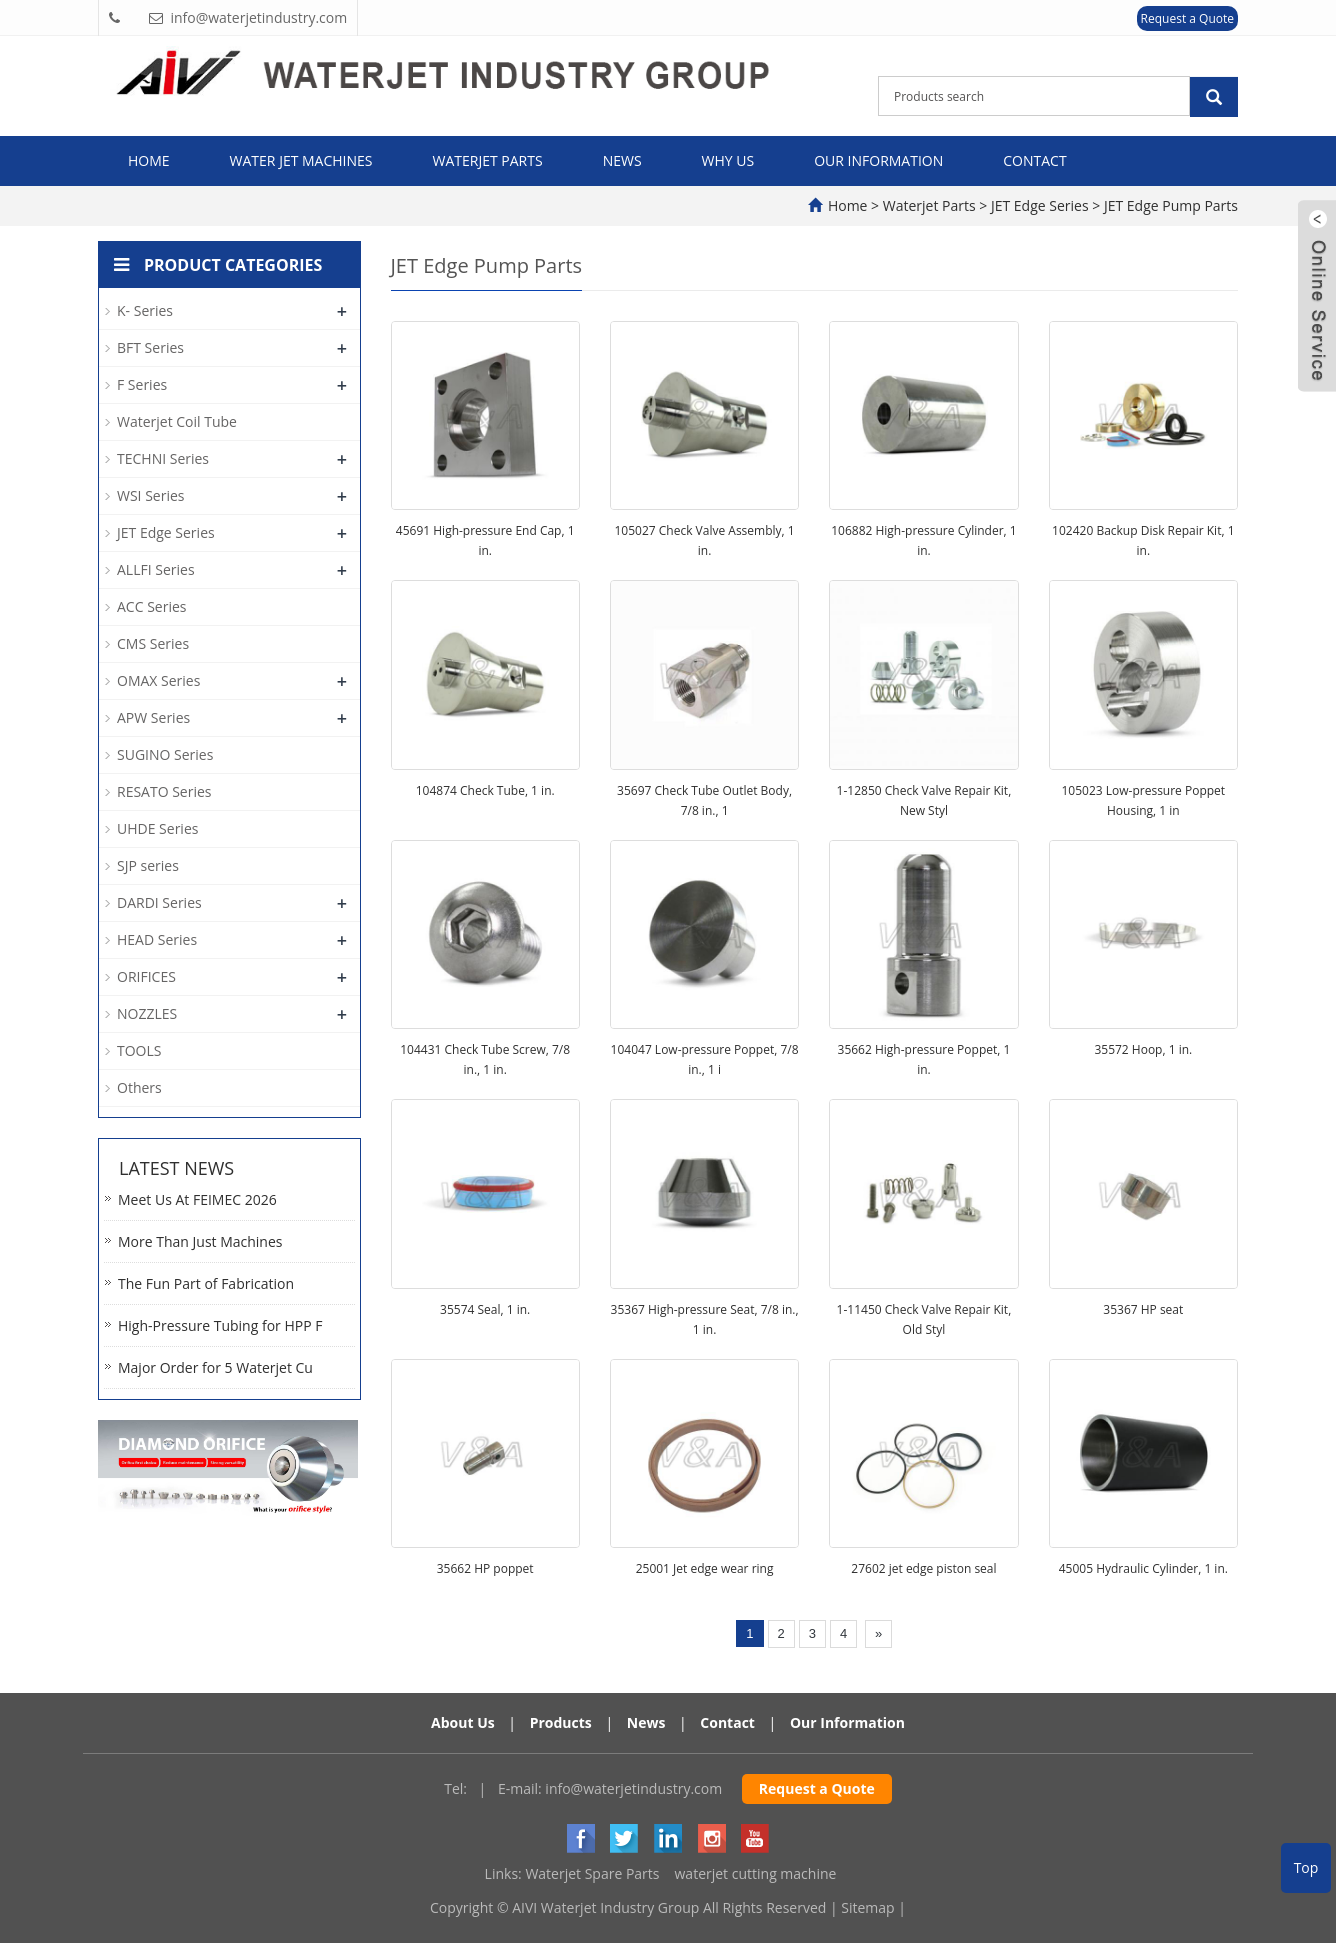  What do you see at coordinates (705, 1568) in the screenshot?
I see `25001 Jet edge wear ring` at bounding box center [705, 1568].